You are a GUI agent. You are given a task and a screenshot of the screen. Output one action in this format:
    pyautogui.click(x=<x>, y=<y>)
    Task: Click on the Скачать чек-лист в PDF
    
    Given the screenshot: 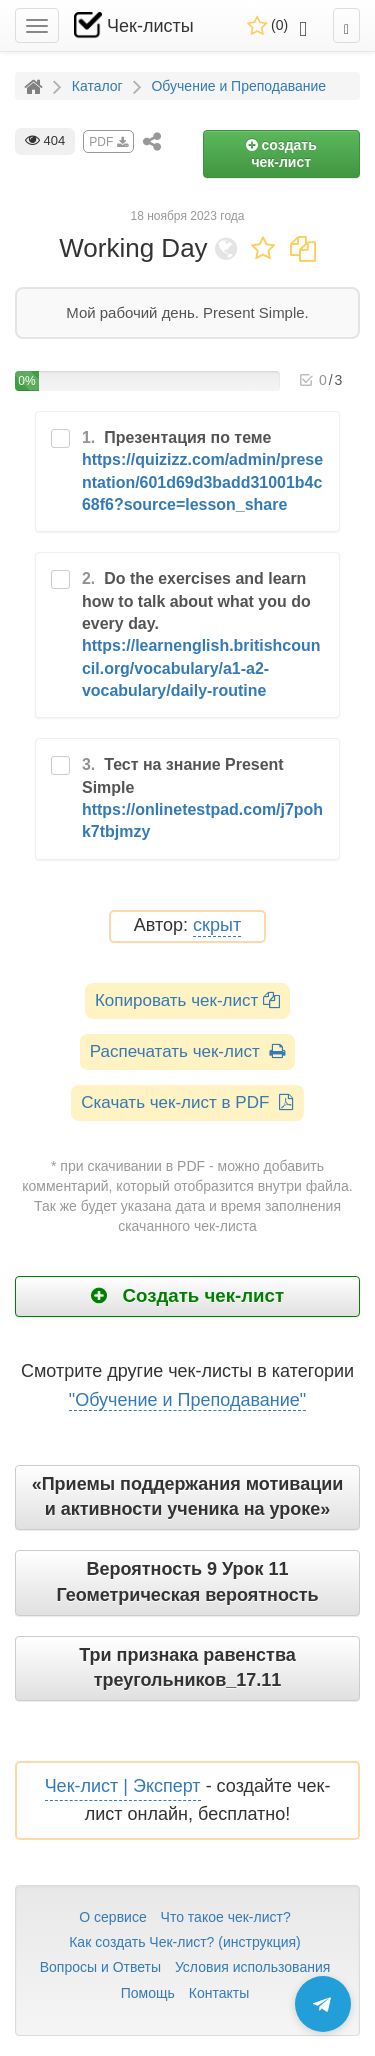 What is the action you would take?
    pyautogui.click(x=187, y=1102)
    